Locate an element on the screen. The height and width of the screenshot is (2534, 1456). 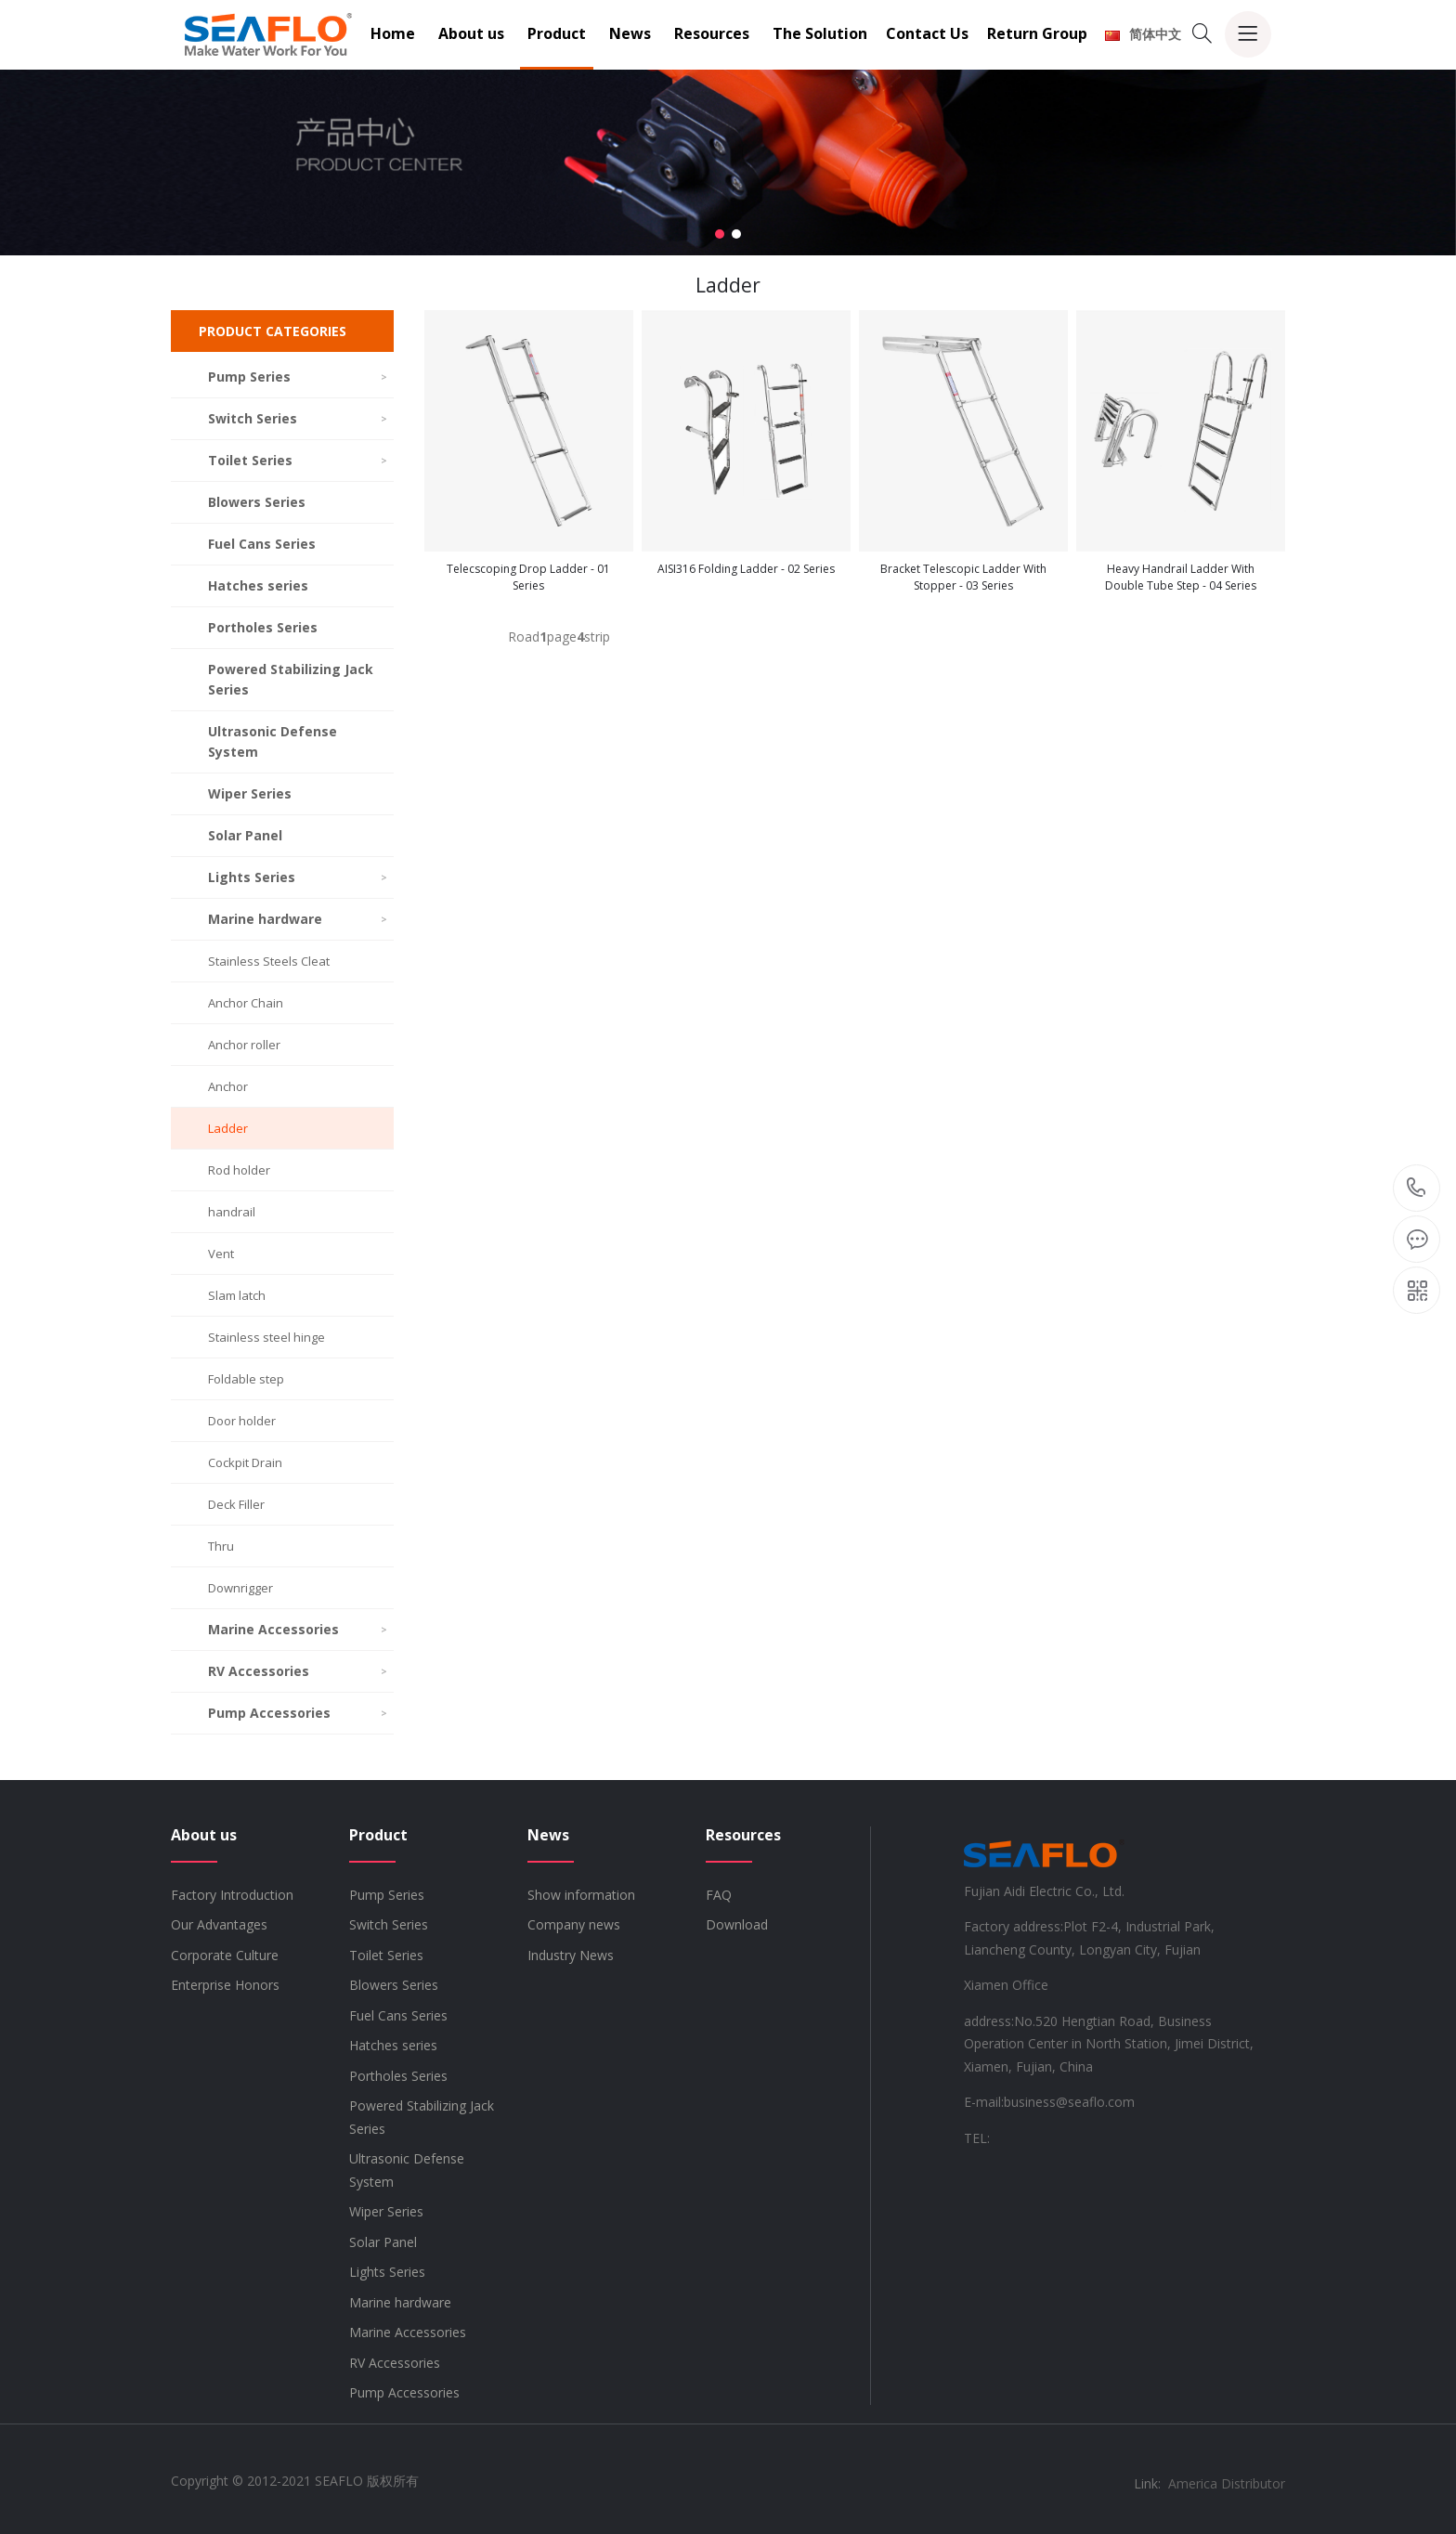
America Distributor is located at coordinates (1226, 2483).